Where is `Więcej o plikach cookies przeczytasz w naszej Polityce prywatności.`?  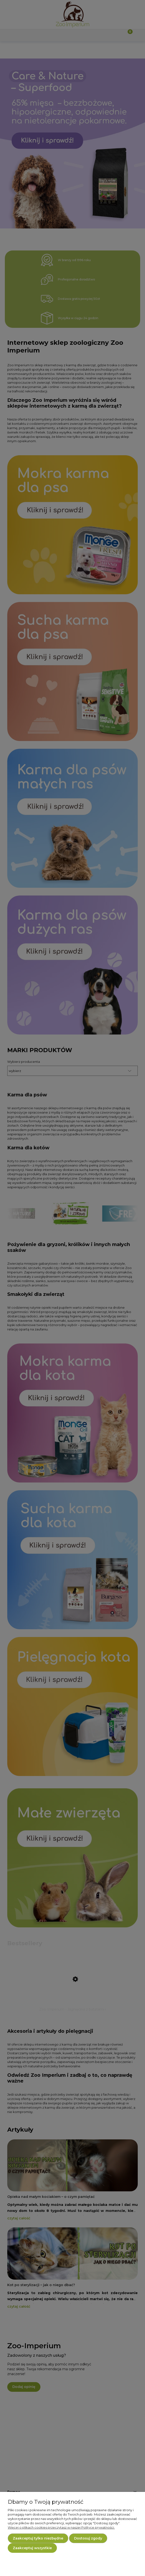
Więcej o plikach cookies przeczytasz w naszej Polityce prywatności. is located at coordinates (61, 2527).